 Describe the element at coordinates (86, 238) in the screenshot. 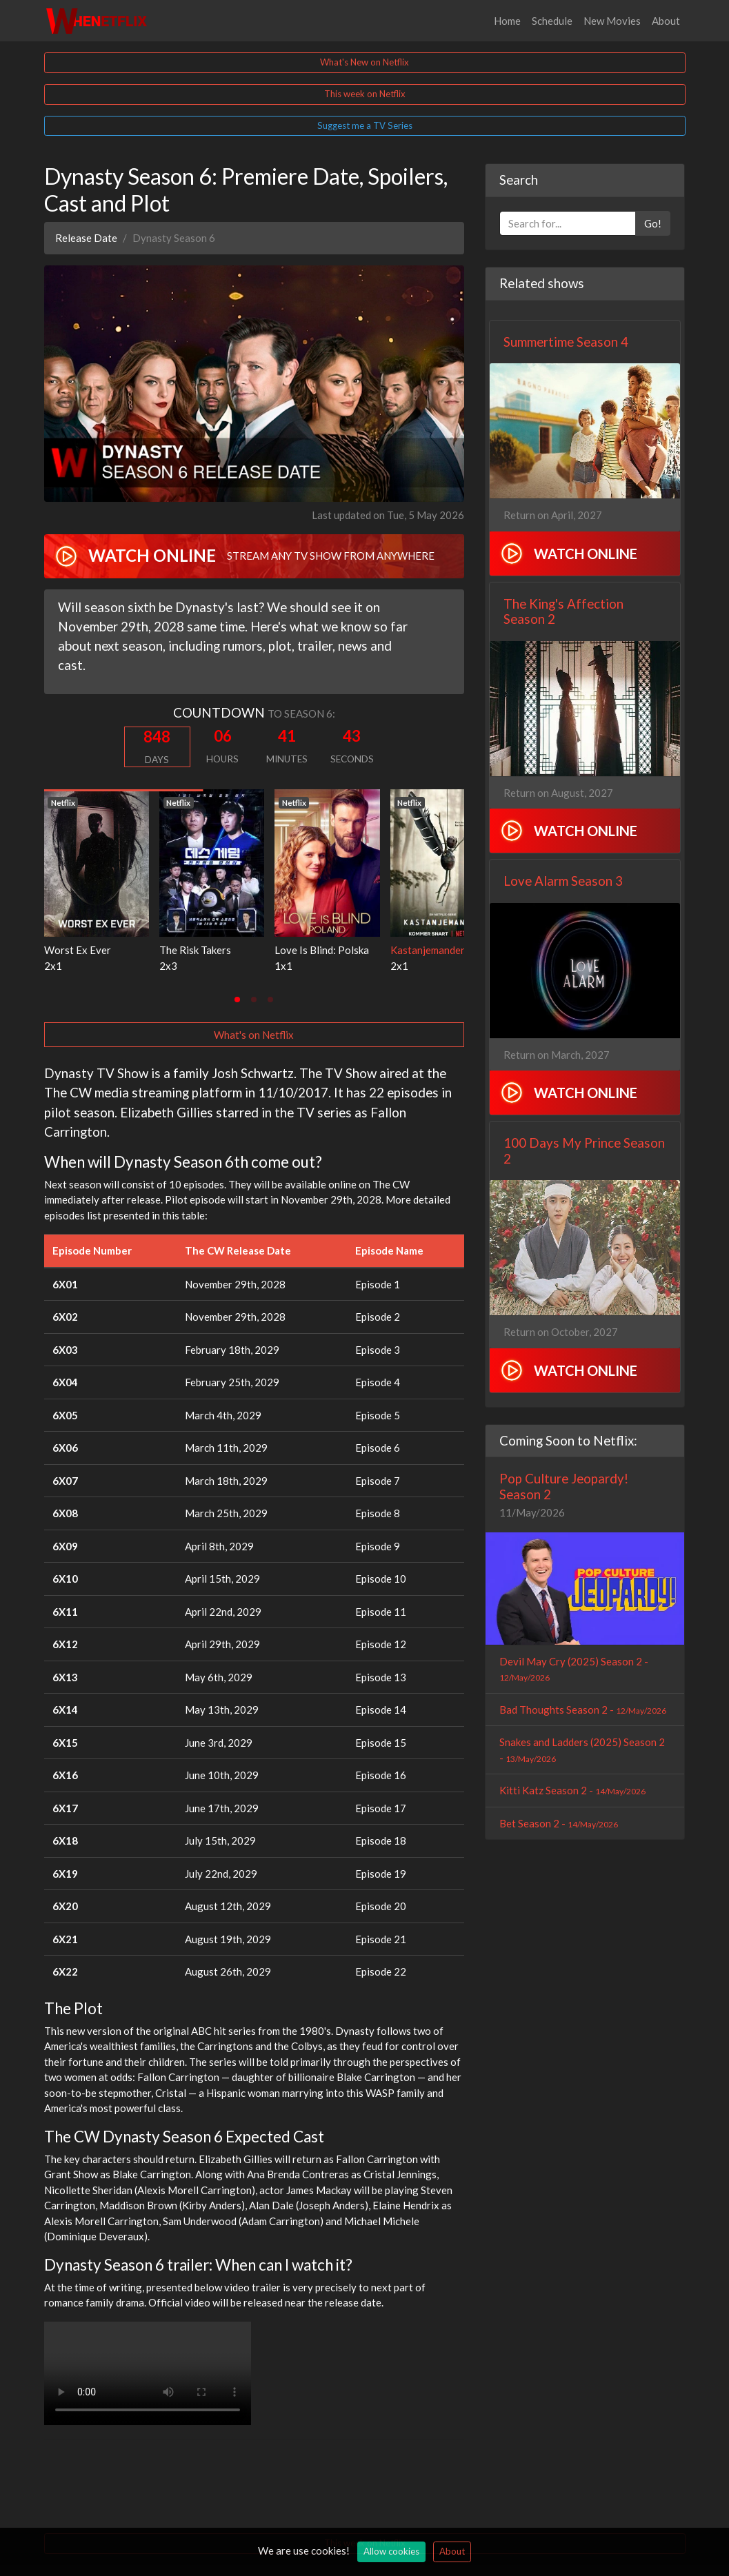

I see `Release Date` at that location.